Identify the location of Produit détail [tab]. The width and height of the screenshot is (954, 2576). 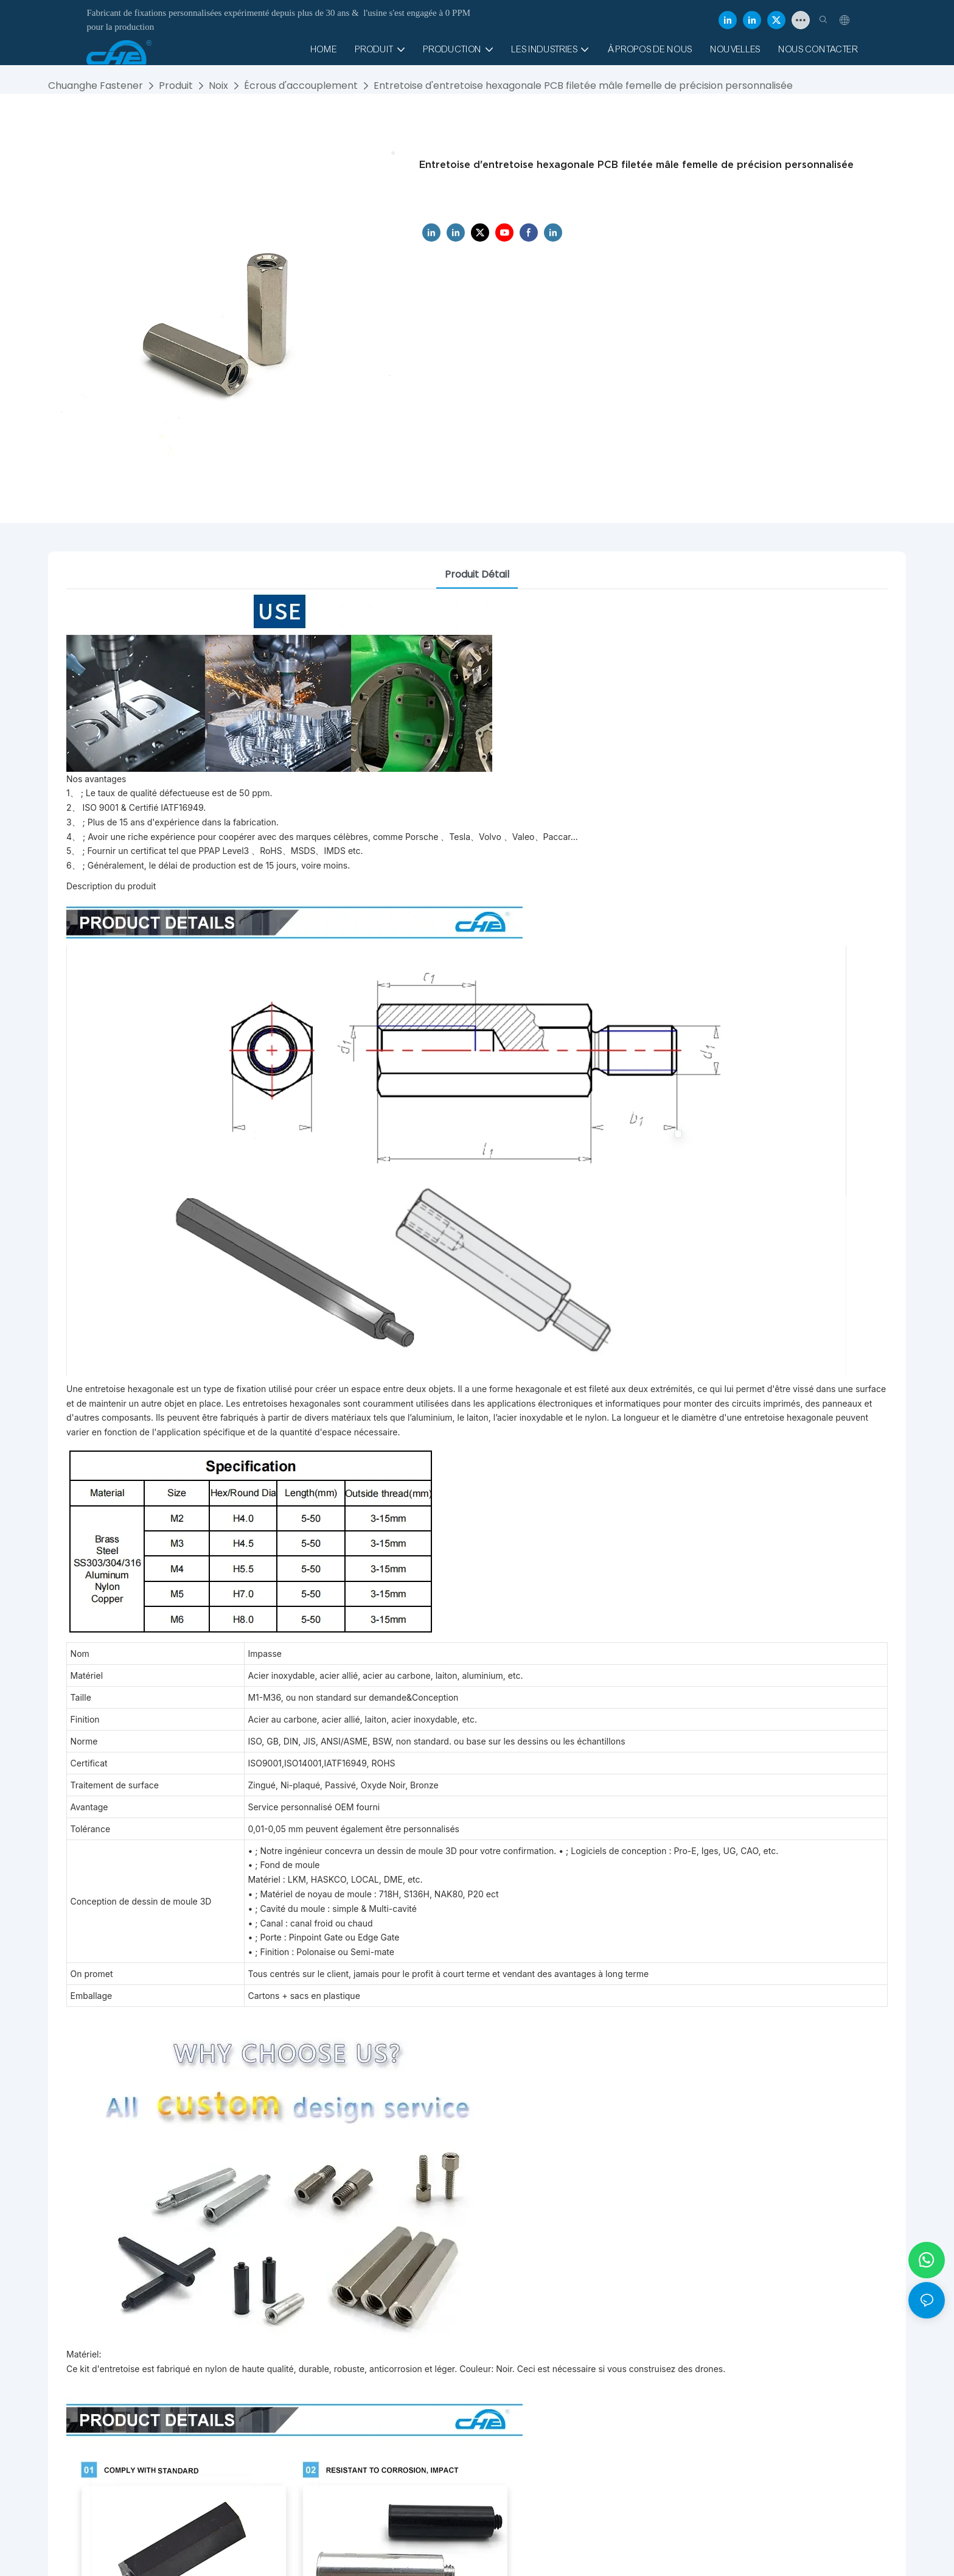
(477, 574).